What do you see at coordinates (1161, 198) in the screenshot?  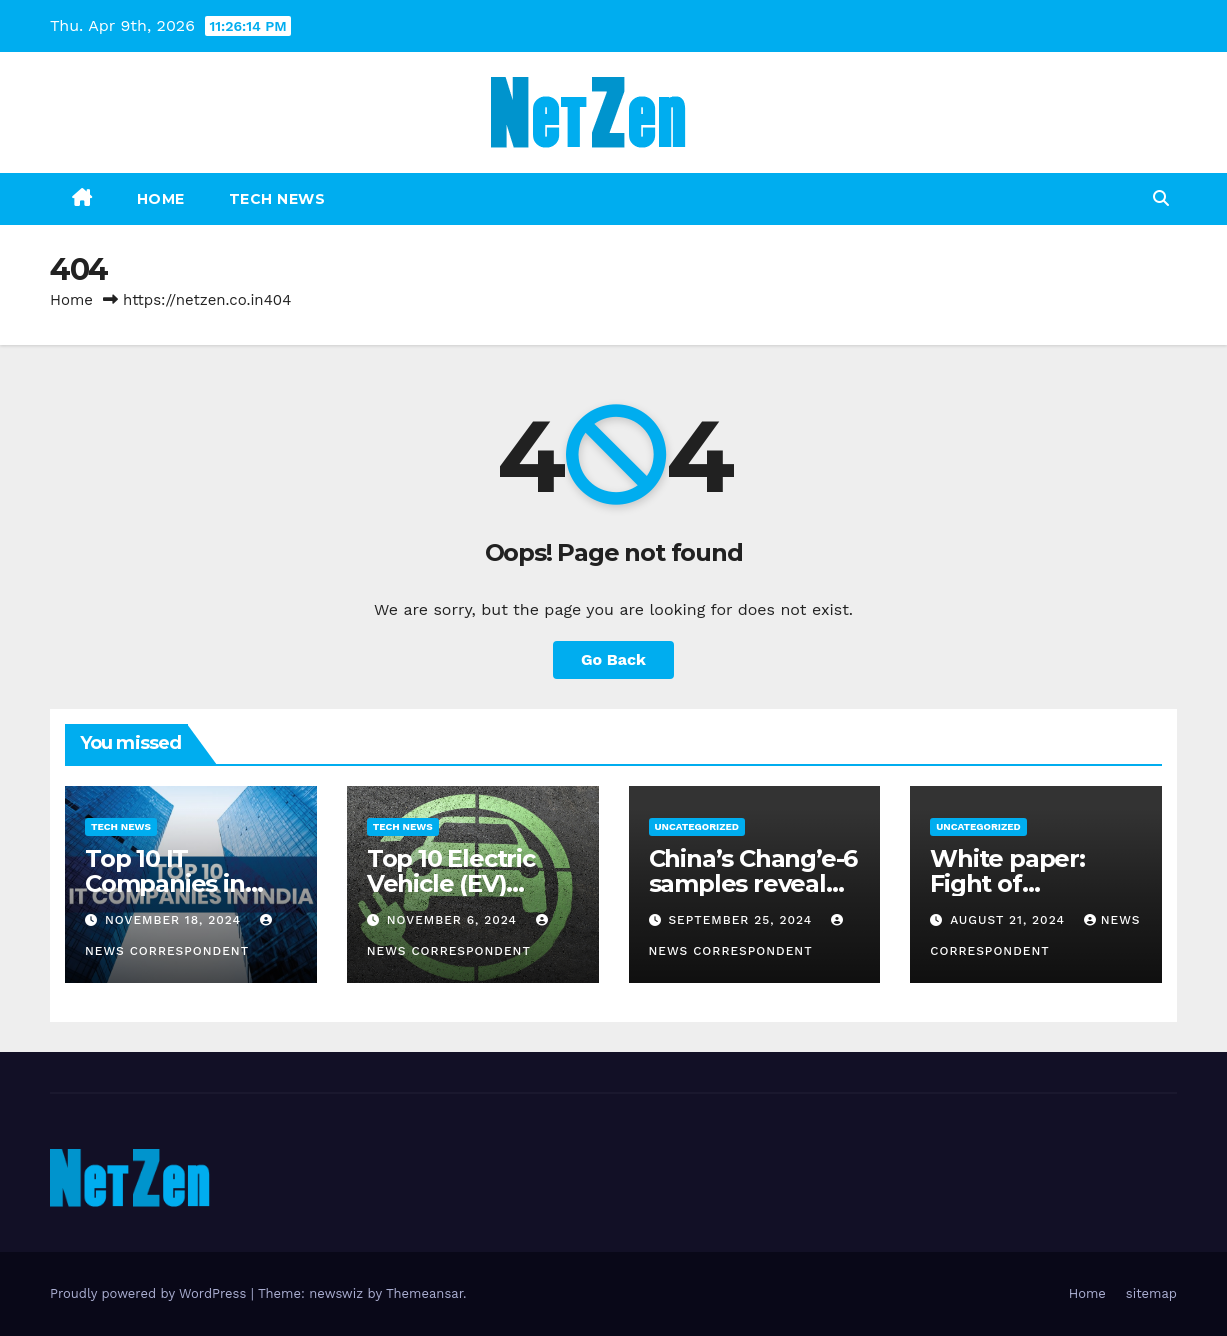 I see `[button]` at bounding box center [1161, 198].